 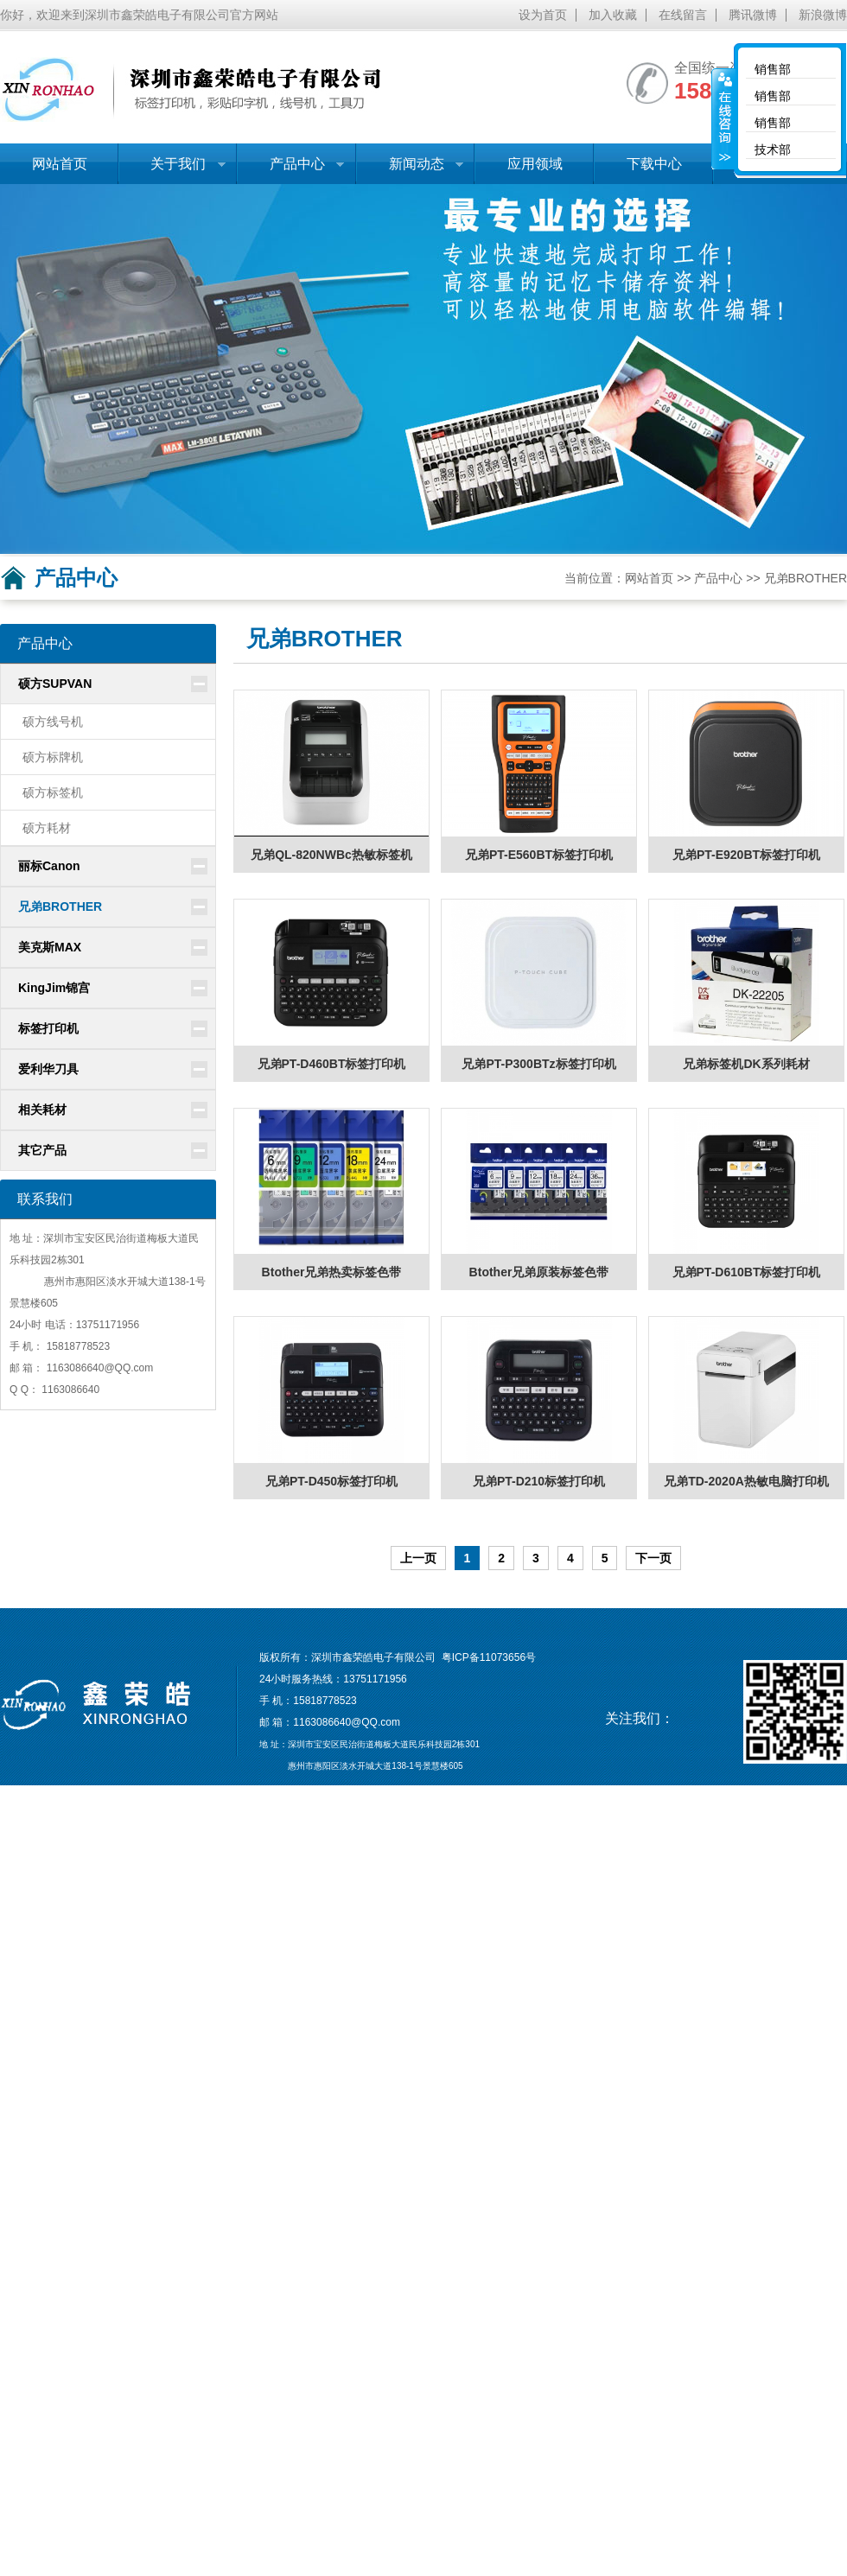 I want to click on 销售部, so click(x=773, y=69).